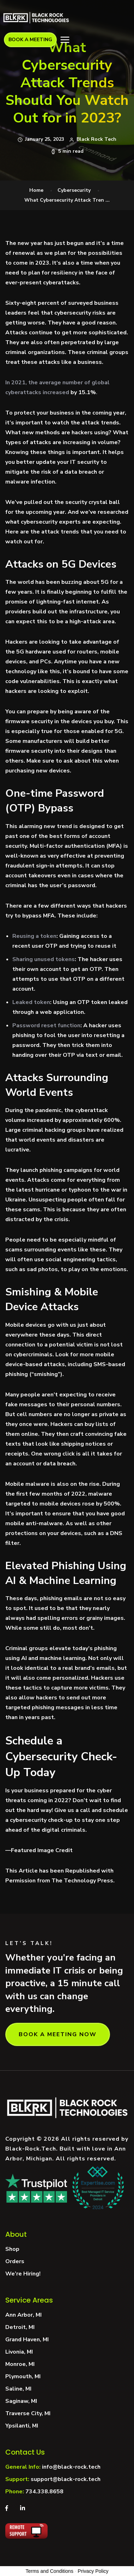 This screenshot has height=2576, width=134. Describe the element at coordinates (27, 2413) in the screenshot. I see `Traverse City, MI` at that location.